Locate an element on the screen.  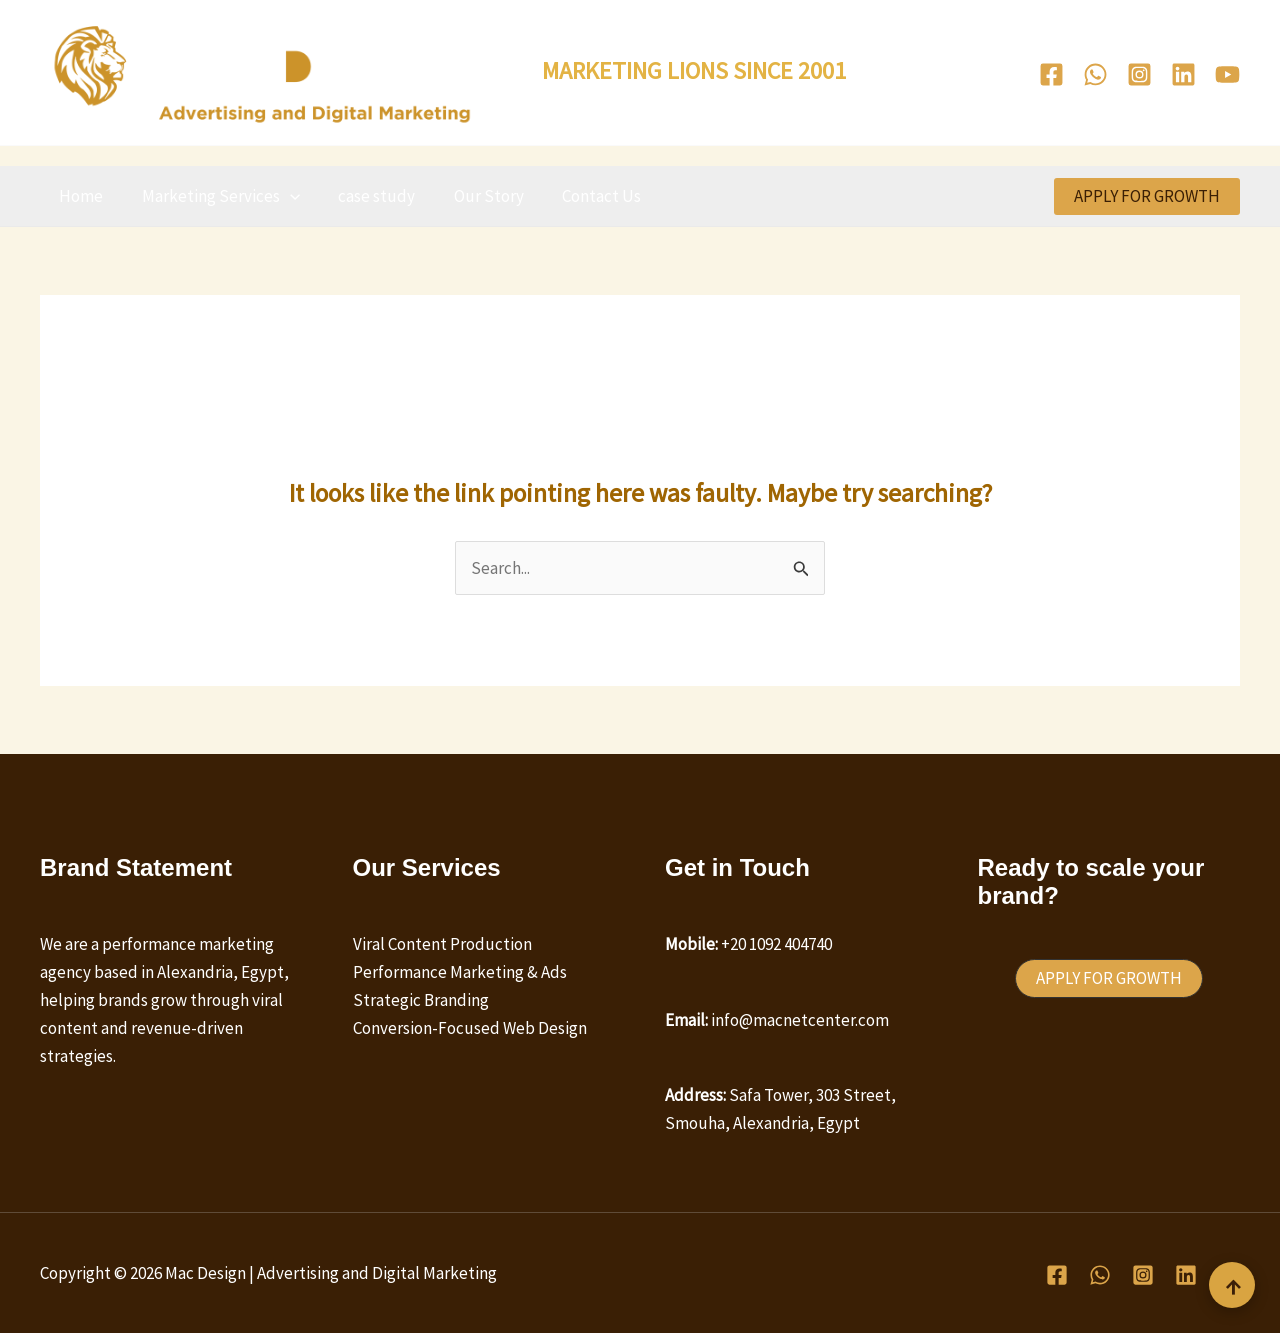
[Instagram] is located at coordinates (1139, 74).